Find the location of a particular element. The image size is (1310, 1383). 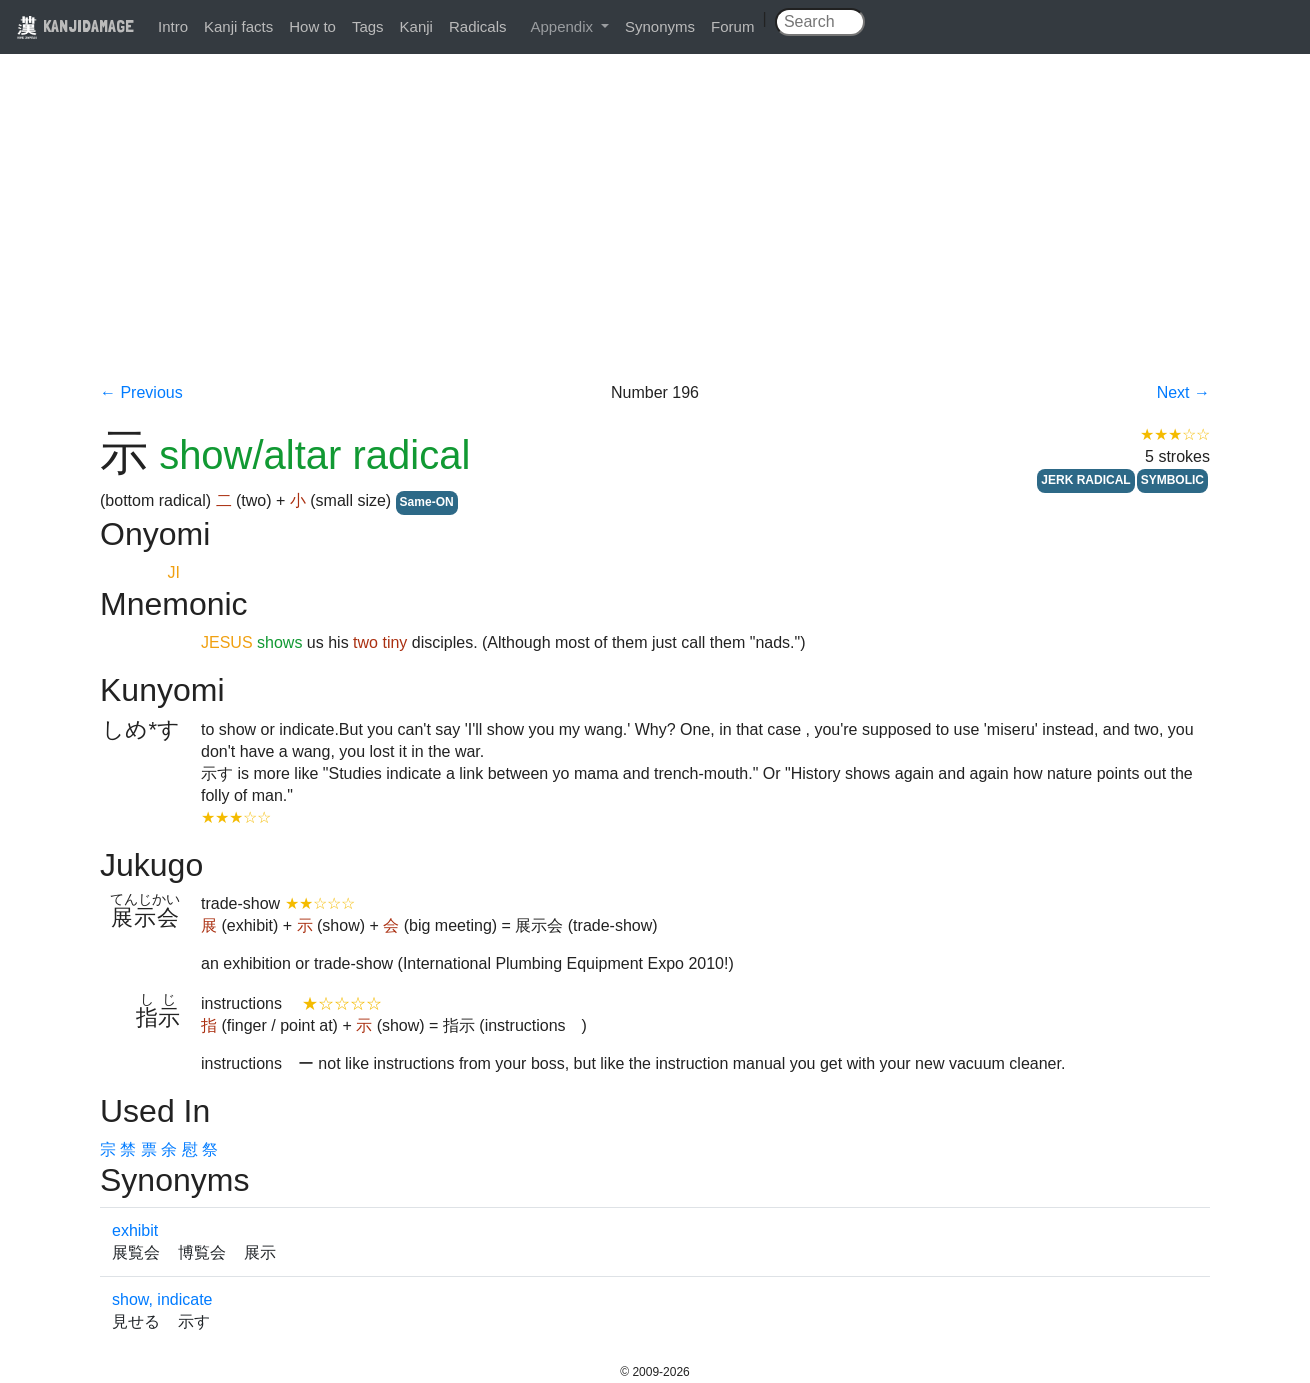

Same-ON is located at coordinates (427, 502).